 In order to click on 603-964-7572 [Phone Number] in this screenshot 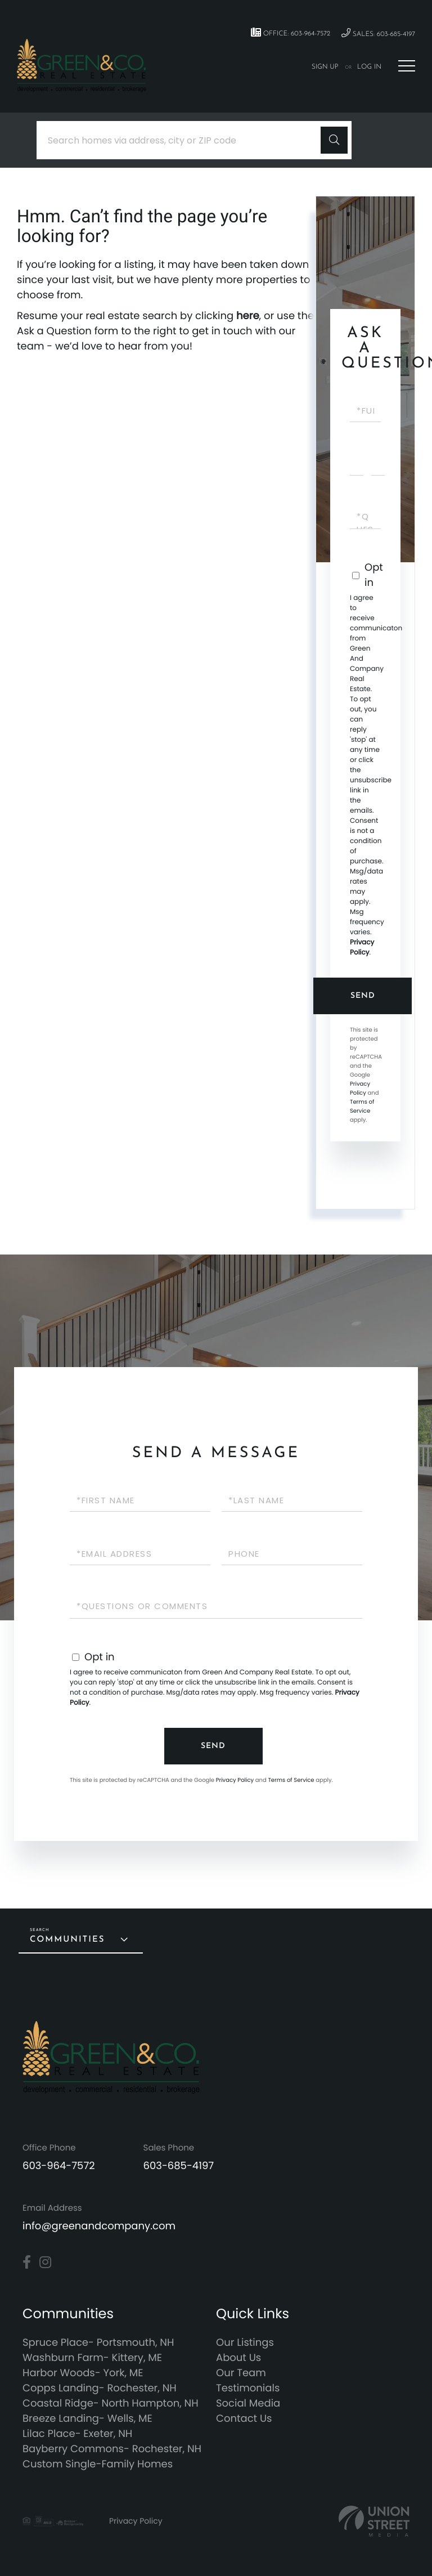, I will do `click(58, 2166)`.